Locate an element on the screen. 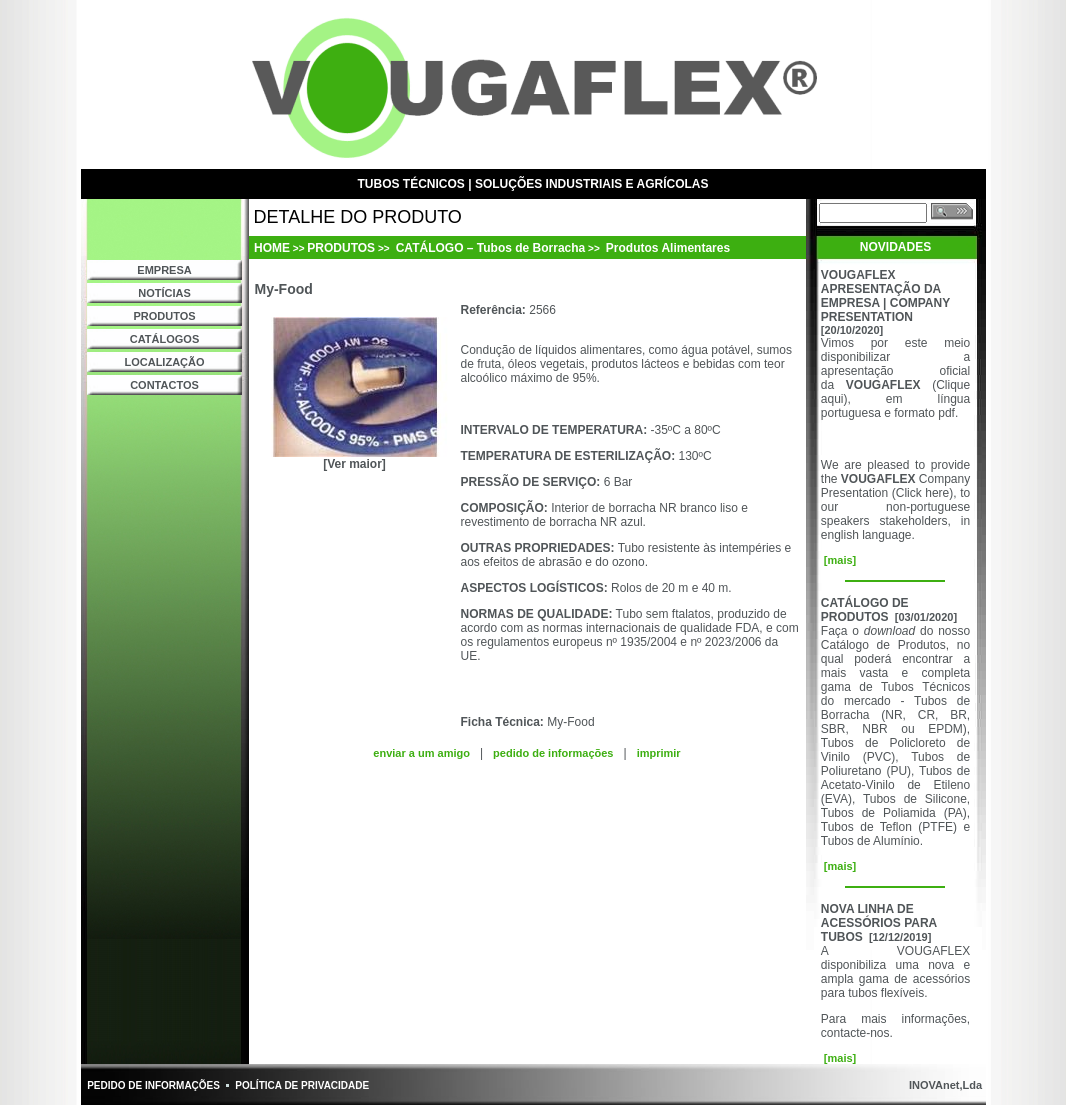 The width and height of the screenshot is (1066, 1105). POLÍTICA DE PRIVACIDADE is located at coordinates (302, 1085).